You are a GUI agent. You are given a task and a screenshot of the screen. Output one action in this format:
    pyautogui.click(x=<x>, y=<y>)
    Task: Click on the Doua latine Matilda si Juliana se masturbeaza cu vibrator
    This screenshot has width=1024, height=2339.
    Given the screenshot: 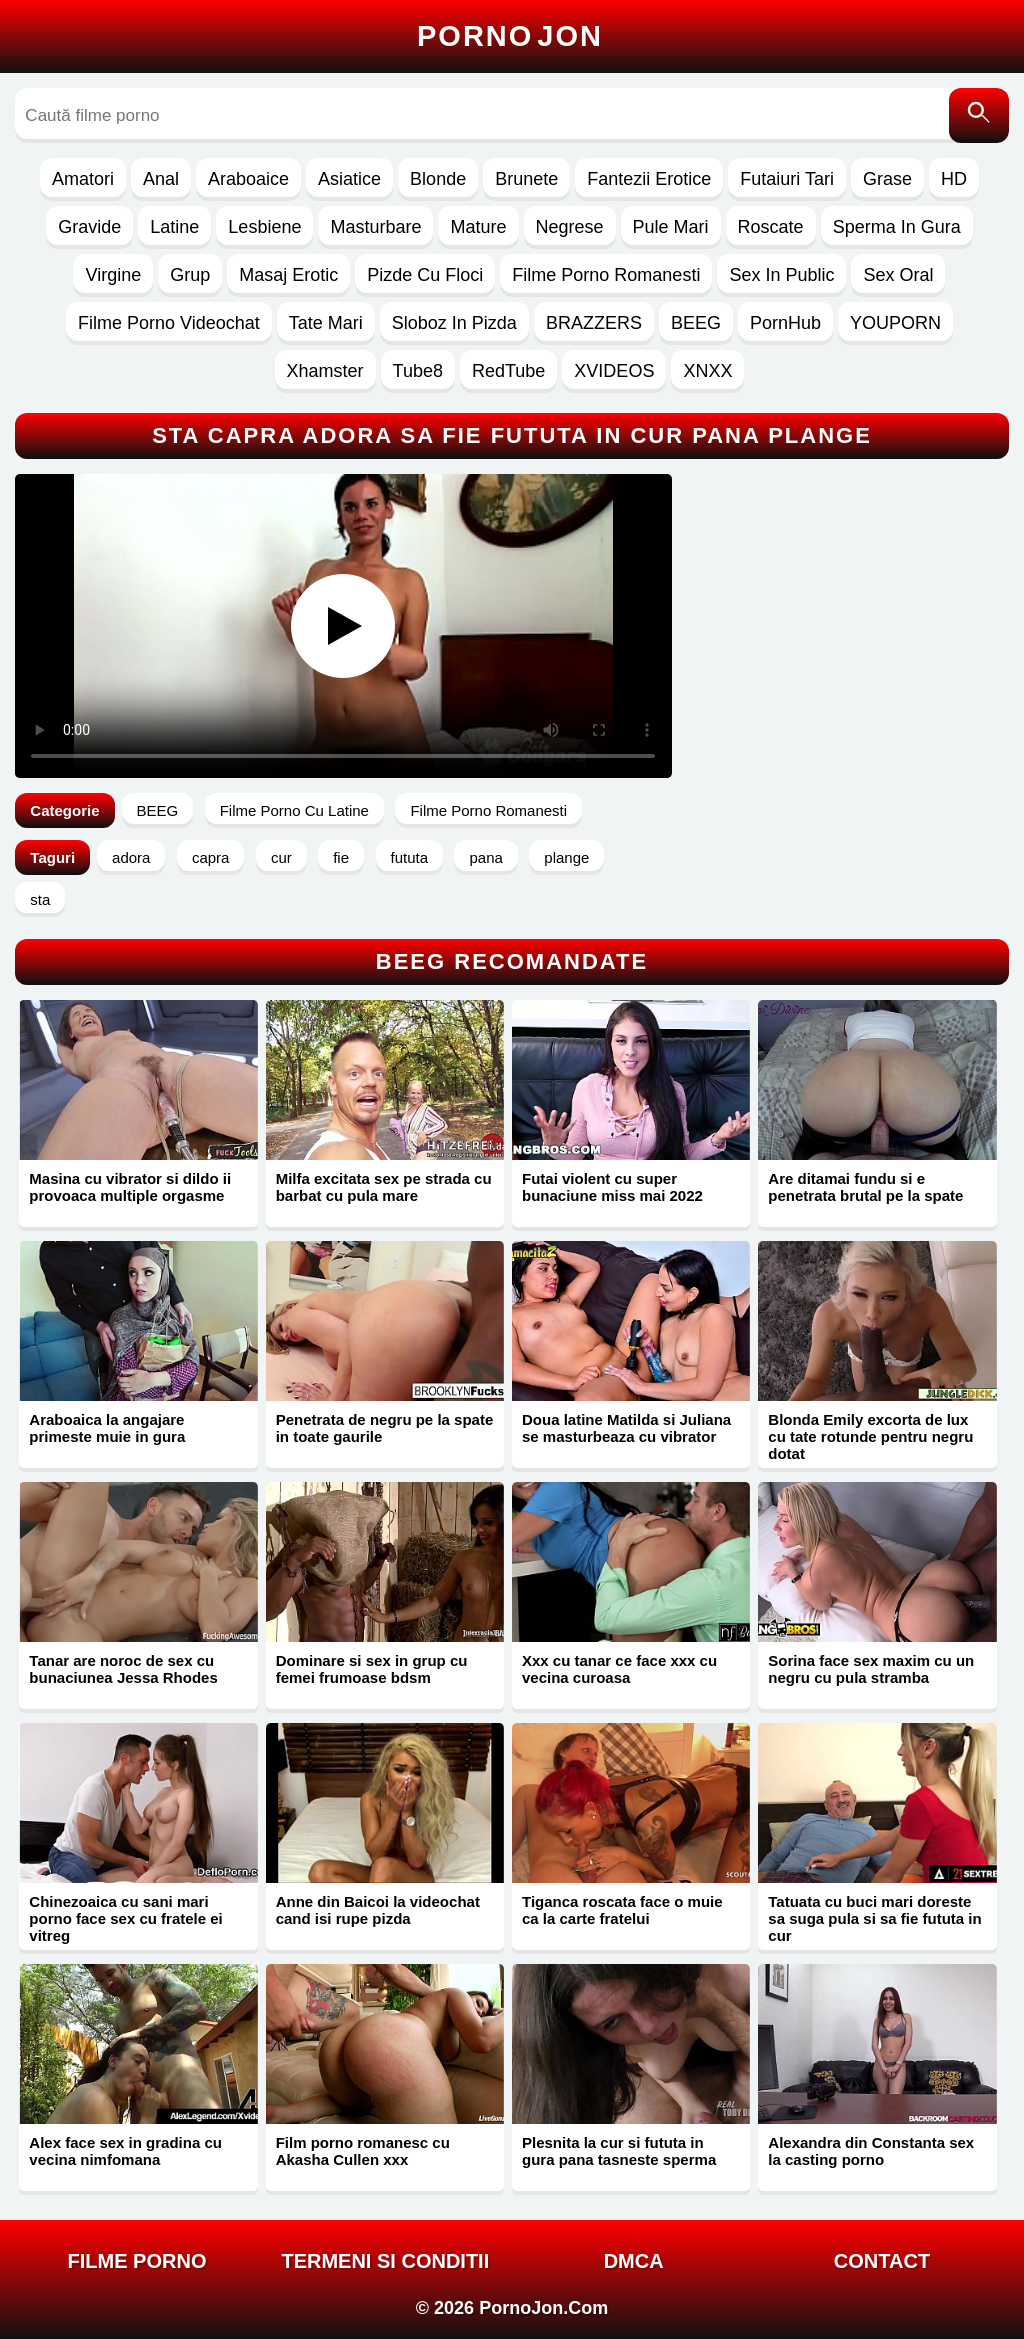 What is the action you would take?
    pyautogui.click(x=626, y=1428)
    